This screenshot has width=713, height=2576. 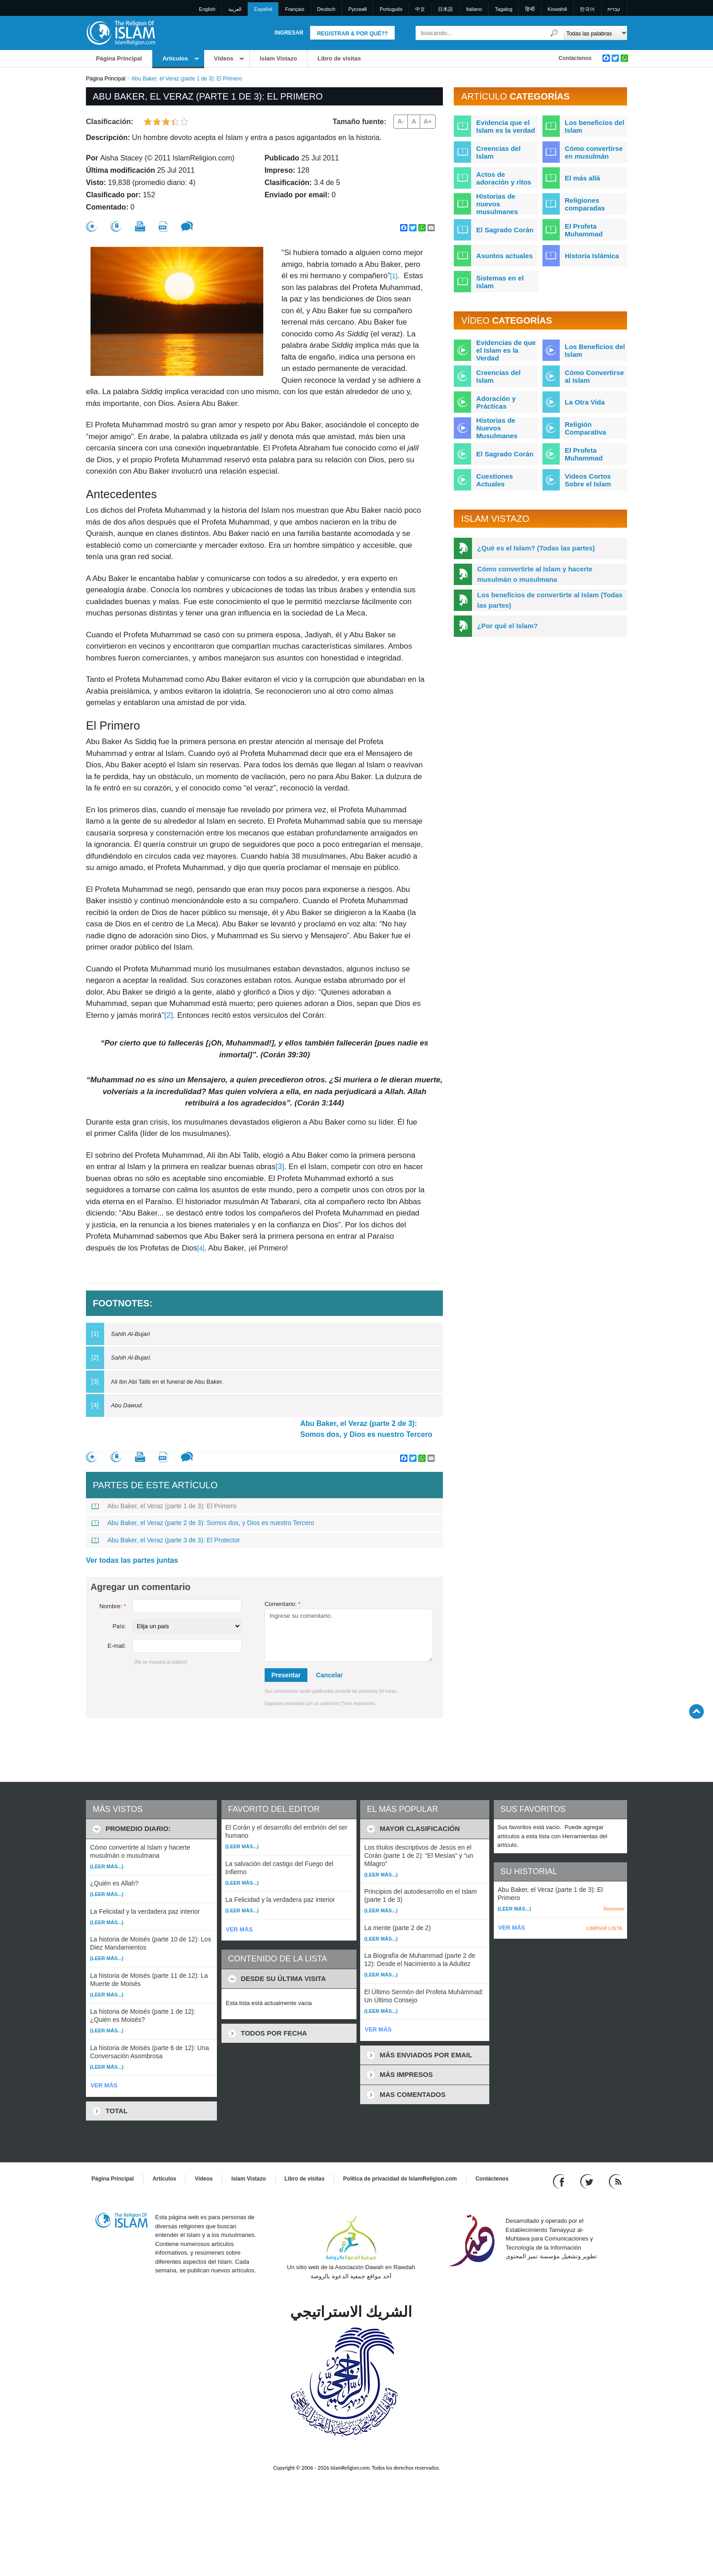 What do you see at coordinates (497, 203) in the screenshot?
I see `Historias de nuevos musulmanes` at bounding box center [497, 203].